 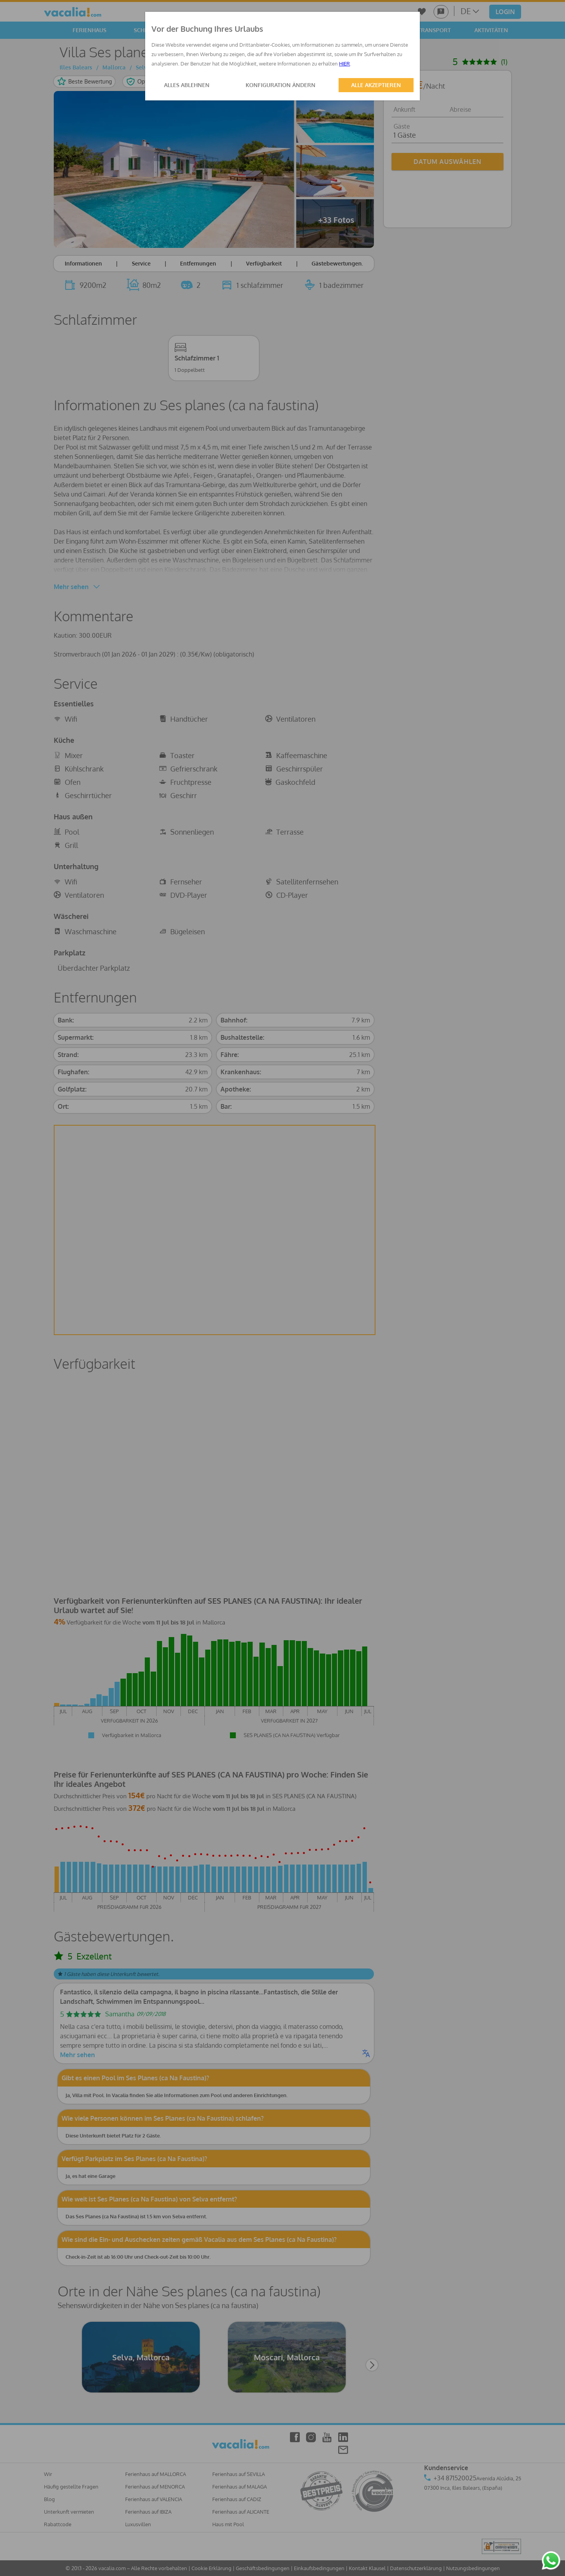 What do you see at coordinates (376, 85) in the screenshot?
I see `ALLE AKZEPTIEREN` at bounding box center [376, 85].